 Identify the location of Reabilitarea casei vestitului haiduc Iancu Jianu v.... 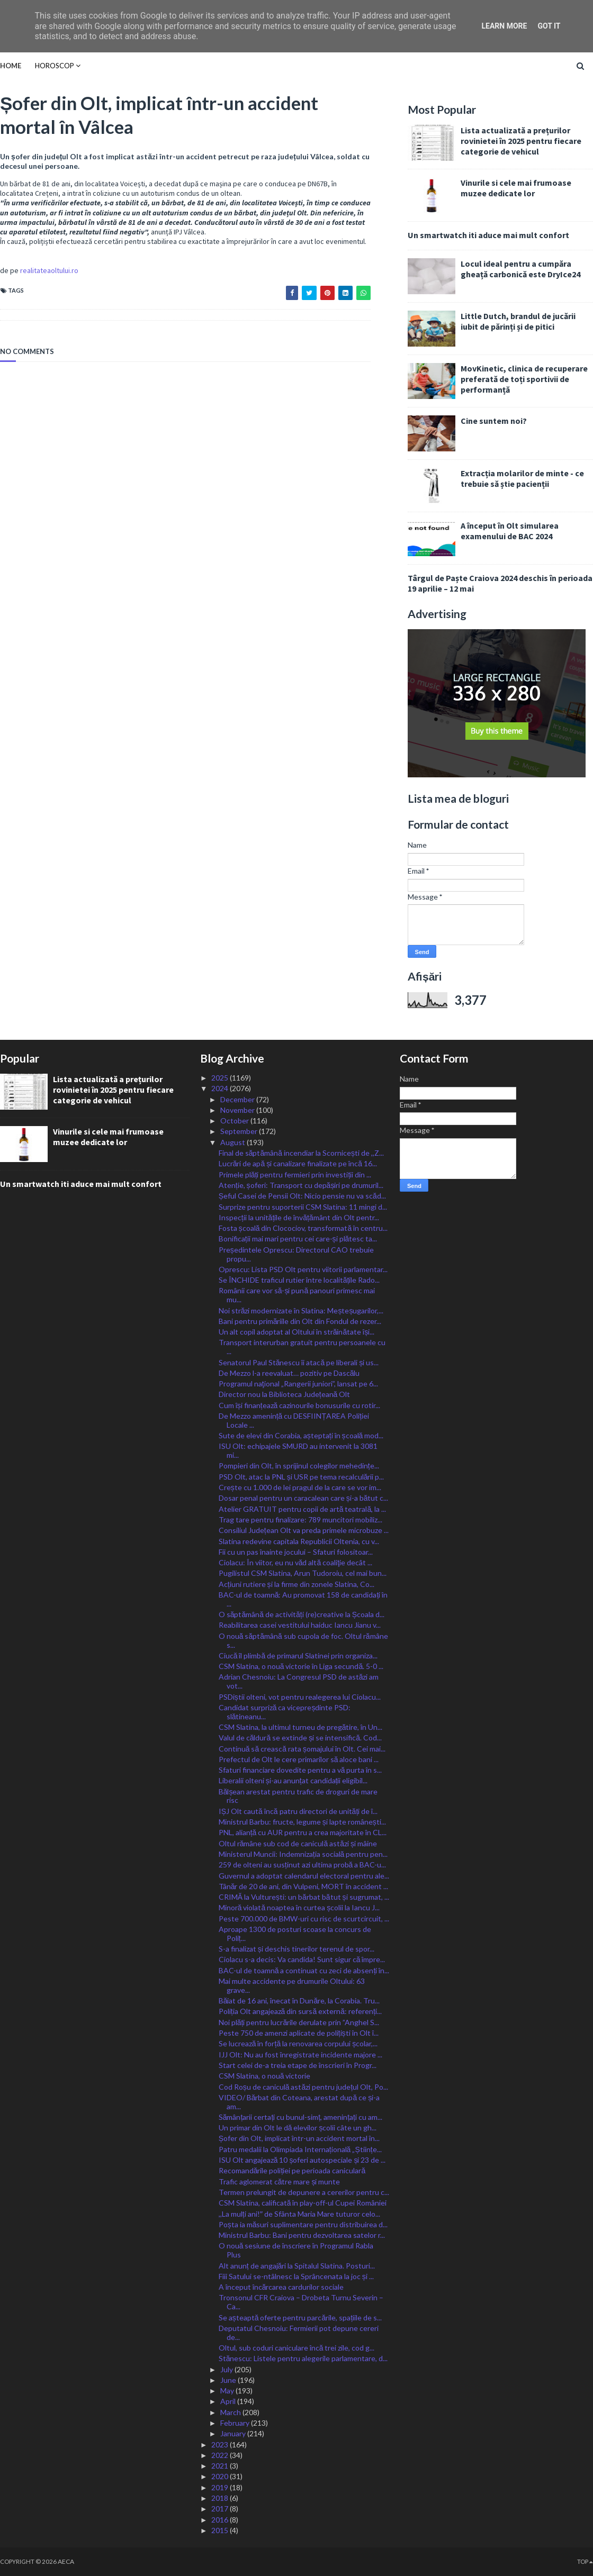
(300, 1624).